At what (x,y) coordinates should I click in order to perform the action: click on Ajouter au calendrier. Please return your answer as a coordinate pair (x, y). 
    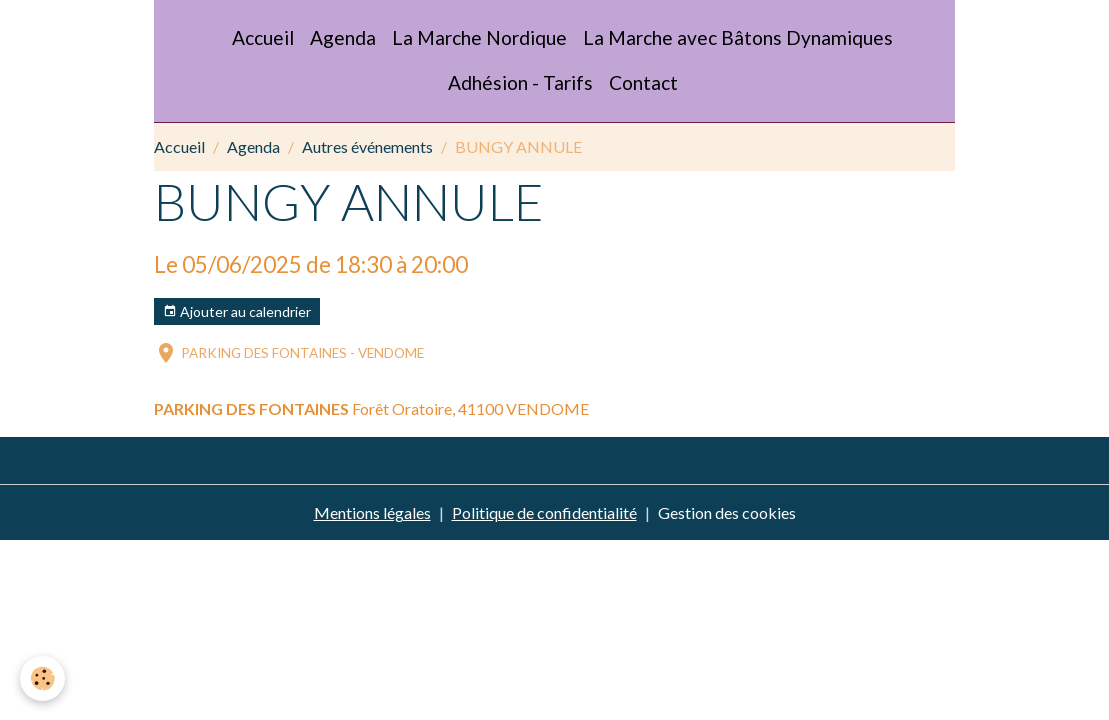
    Looking at the image, I should click on (237, 312).